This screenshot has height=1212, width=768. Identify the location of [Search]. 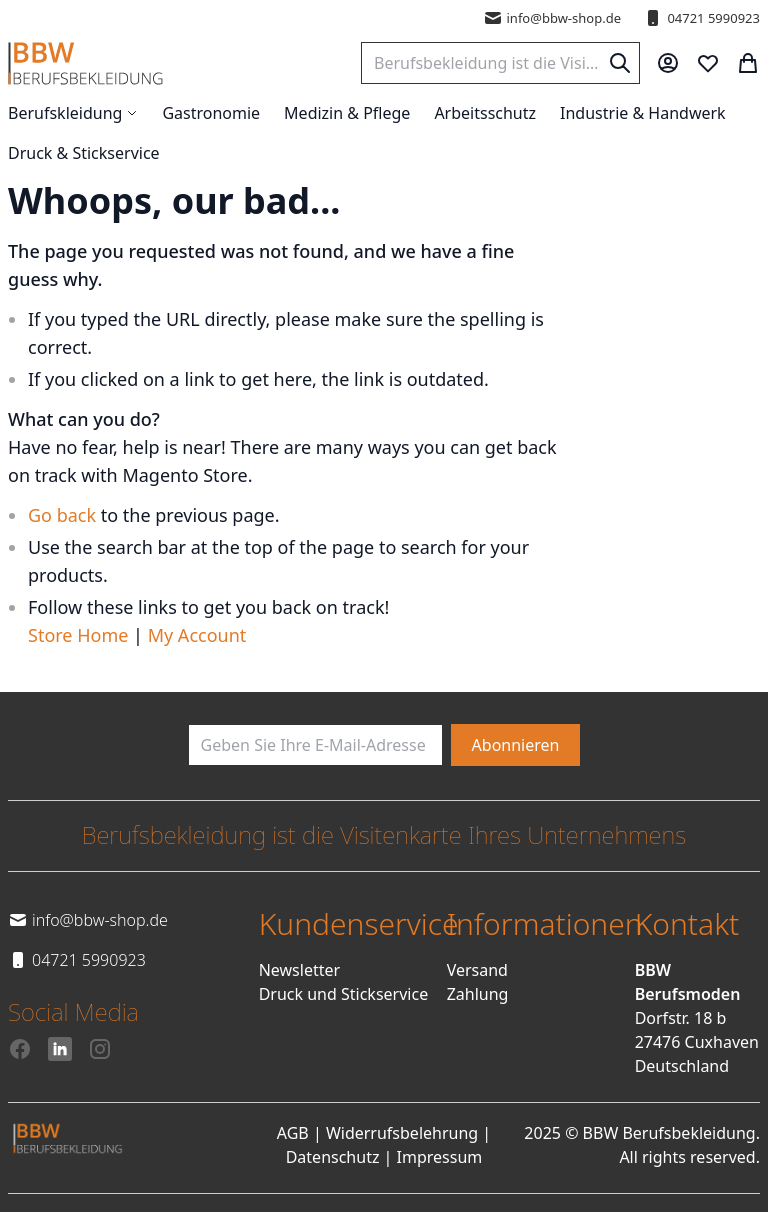
(620, 63).